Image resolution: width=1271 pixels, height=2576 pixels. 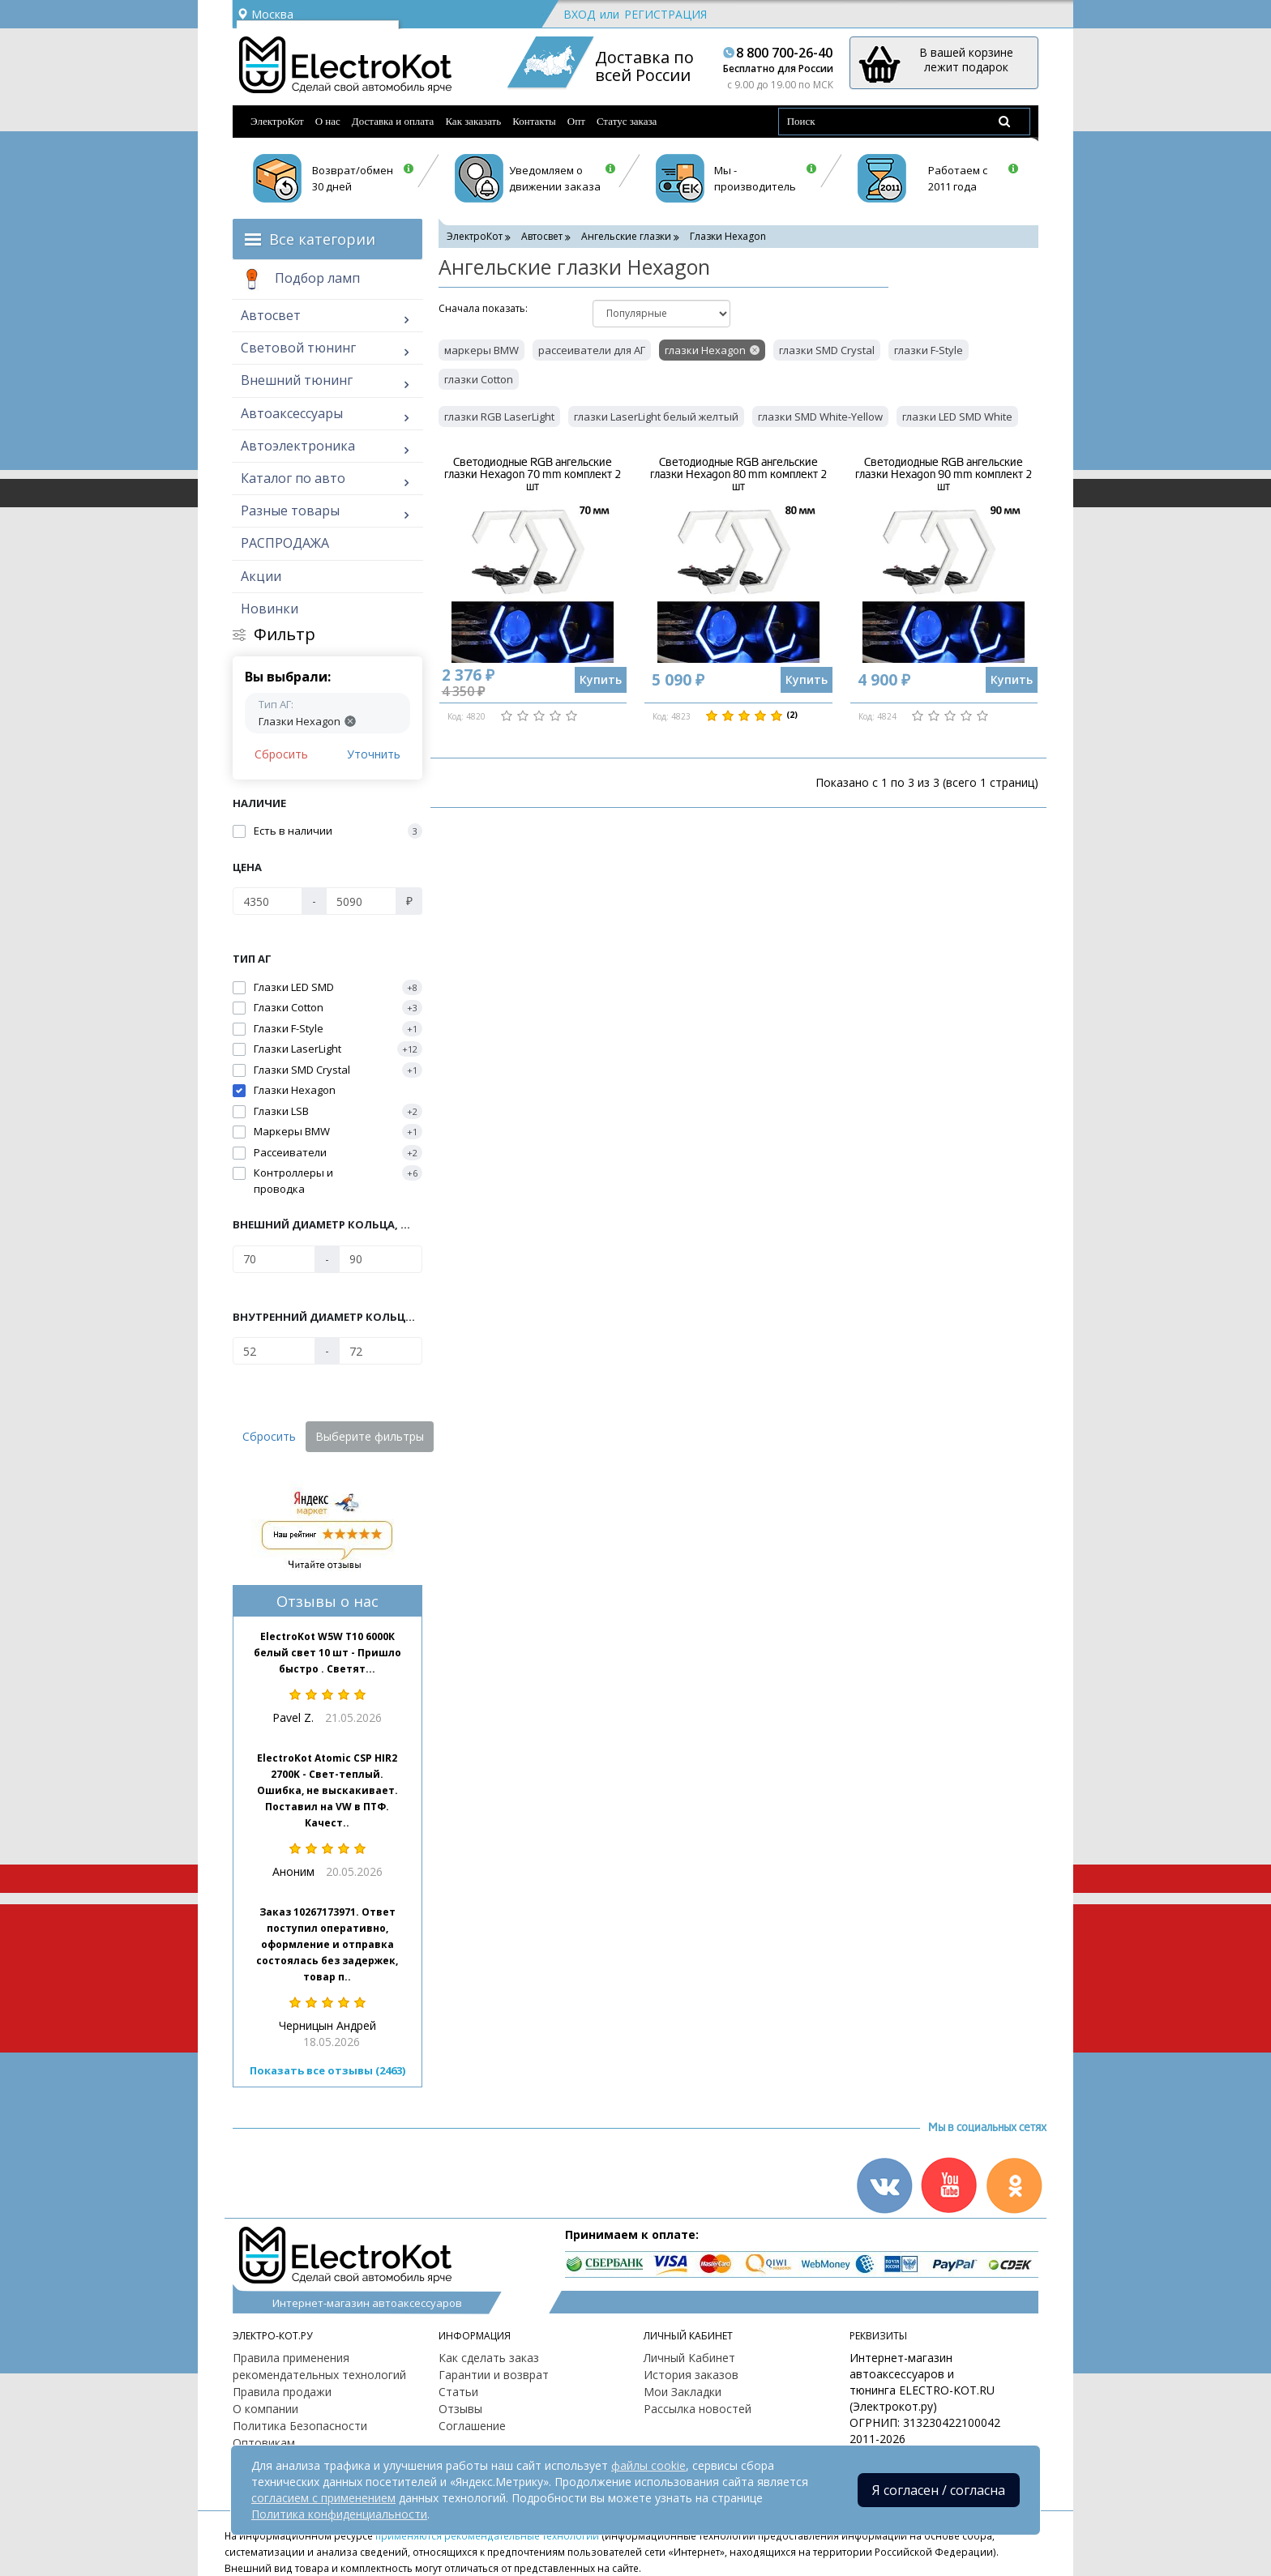 I want to click on Оптовикам, so click(x=264, y=2442).